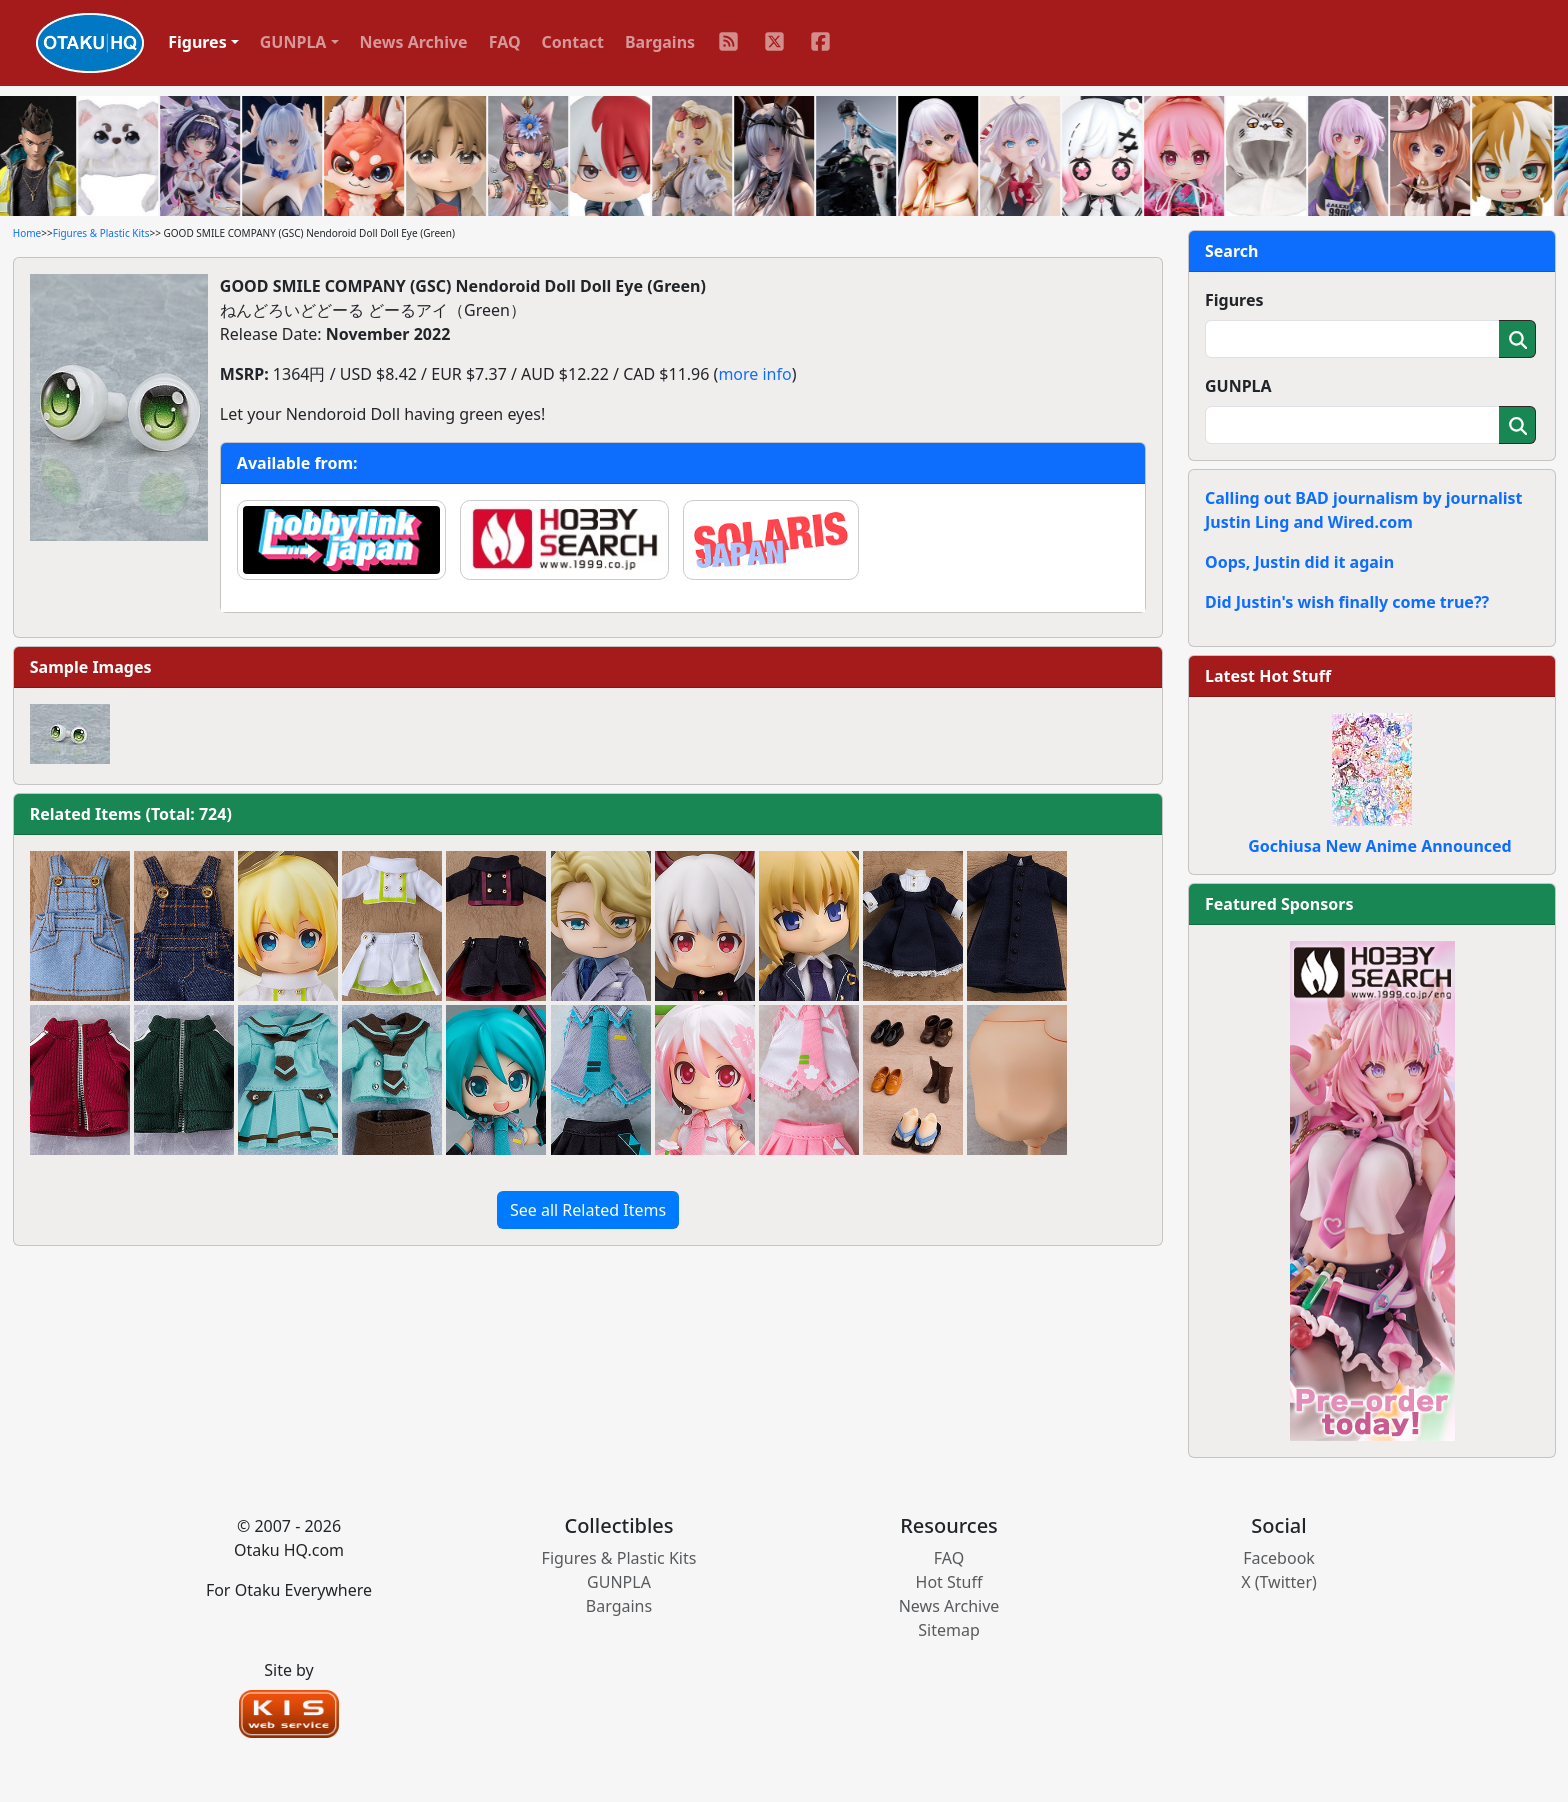  Describe the element at coordinates (293, 42) in the screenshot. I see `GUNPLA [button]` at that location.